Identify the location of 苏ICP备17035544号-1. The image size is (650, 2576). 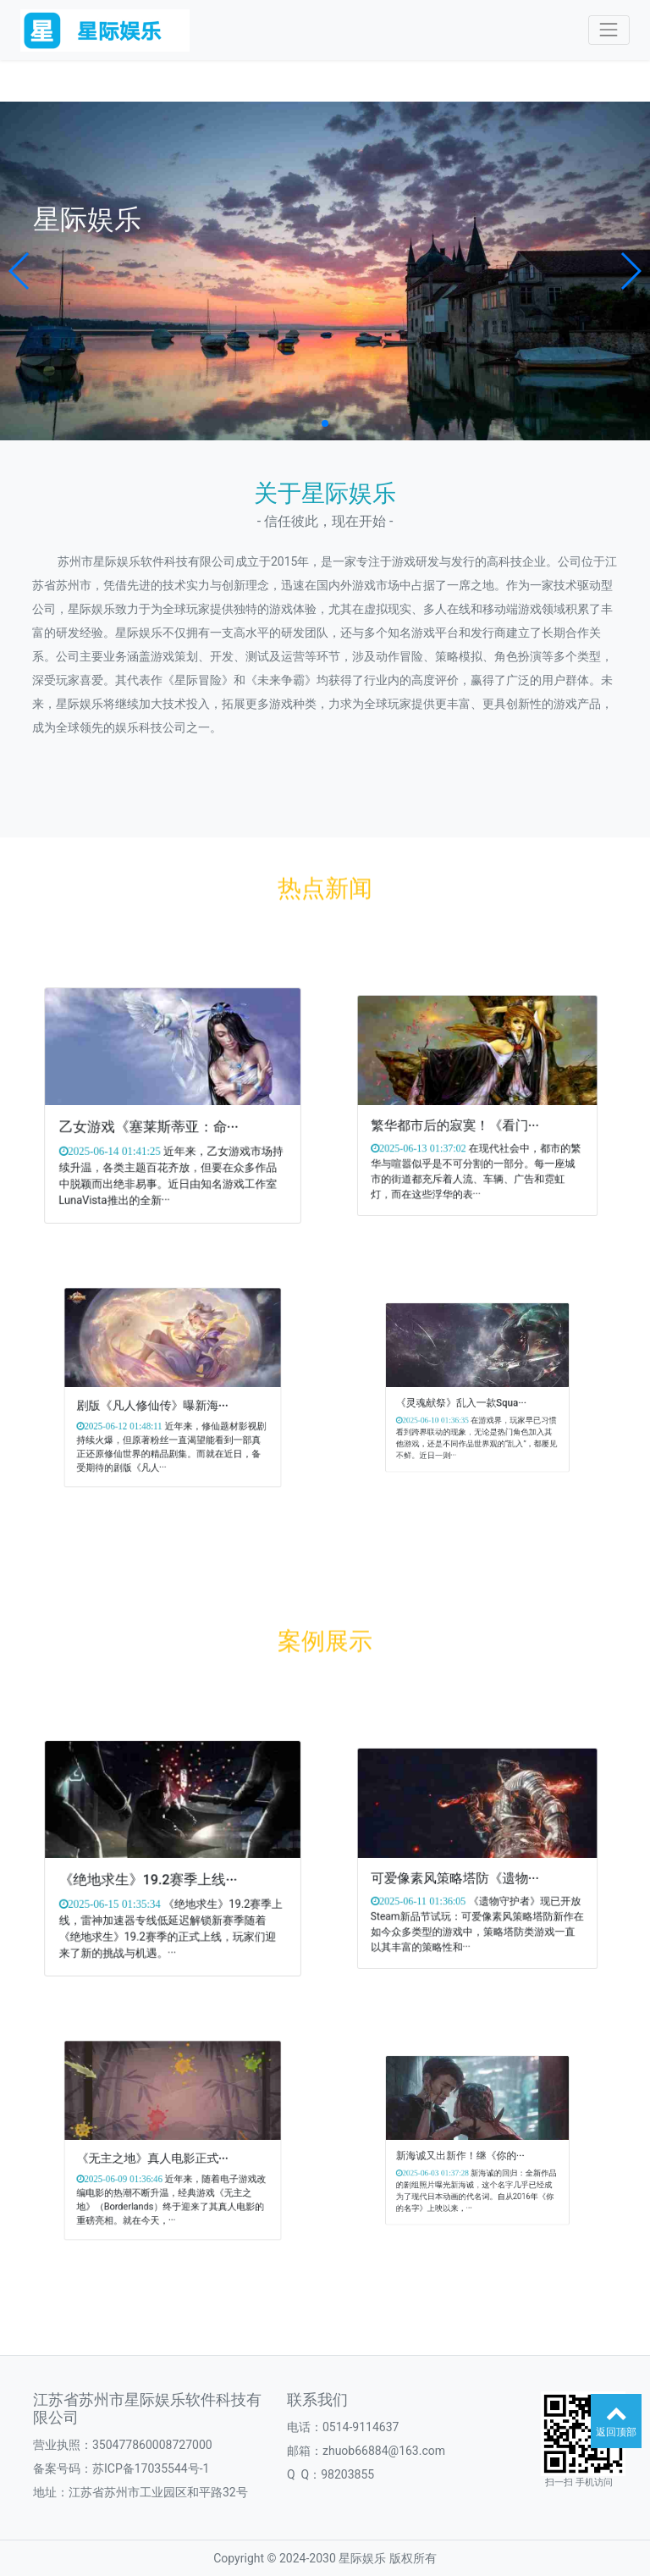
(150, 2468).